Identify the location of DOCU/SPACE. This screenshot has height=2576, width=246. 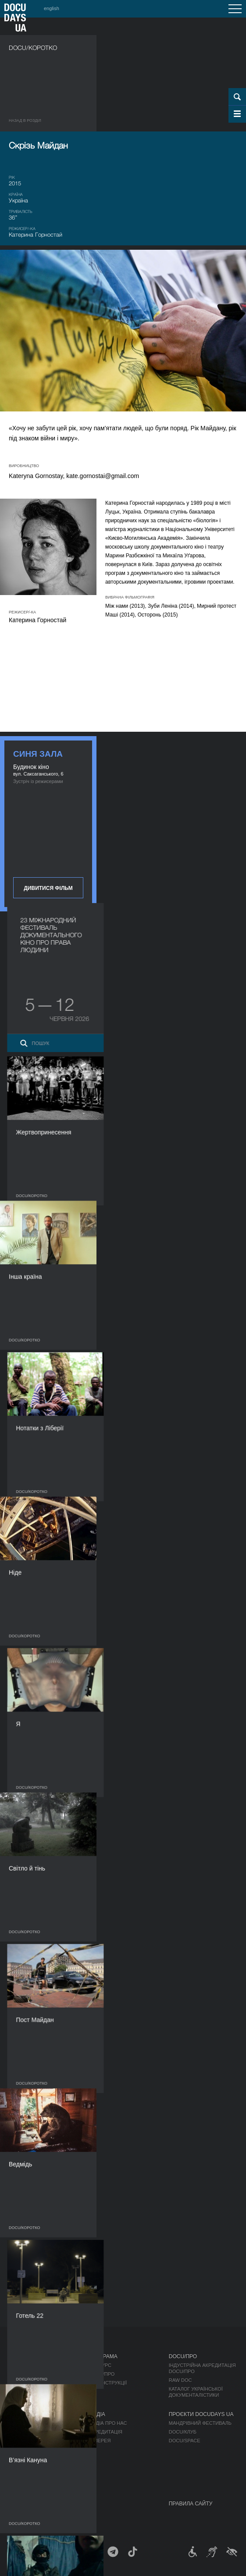
(184, 2440).